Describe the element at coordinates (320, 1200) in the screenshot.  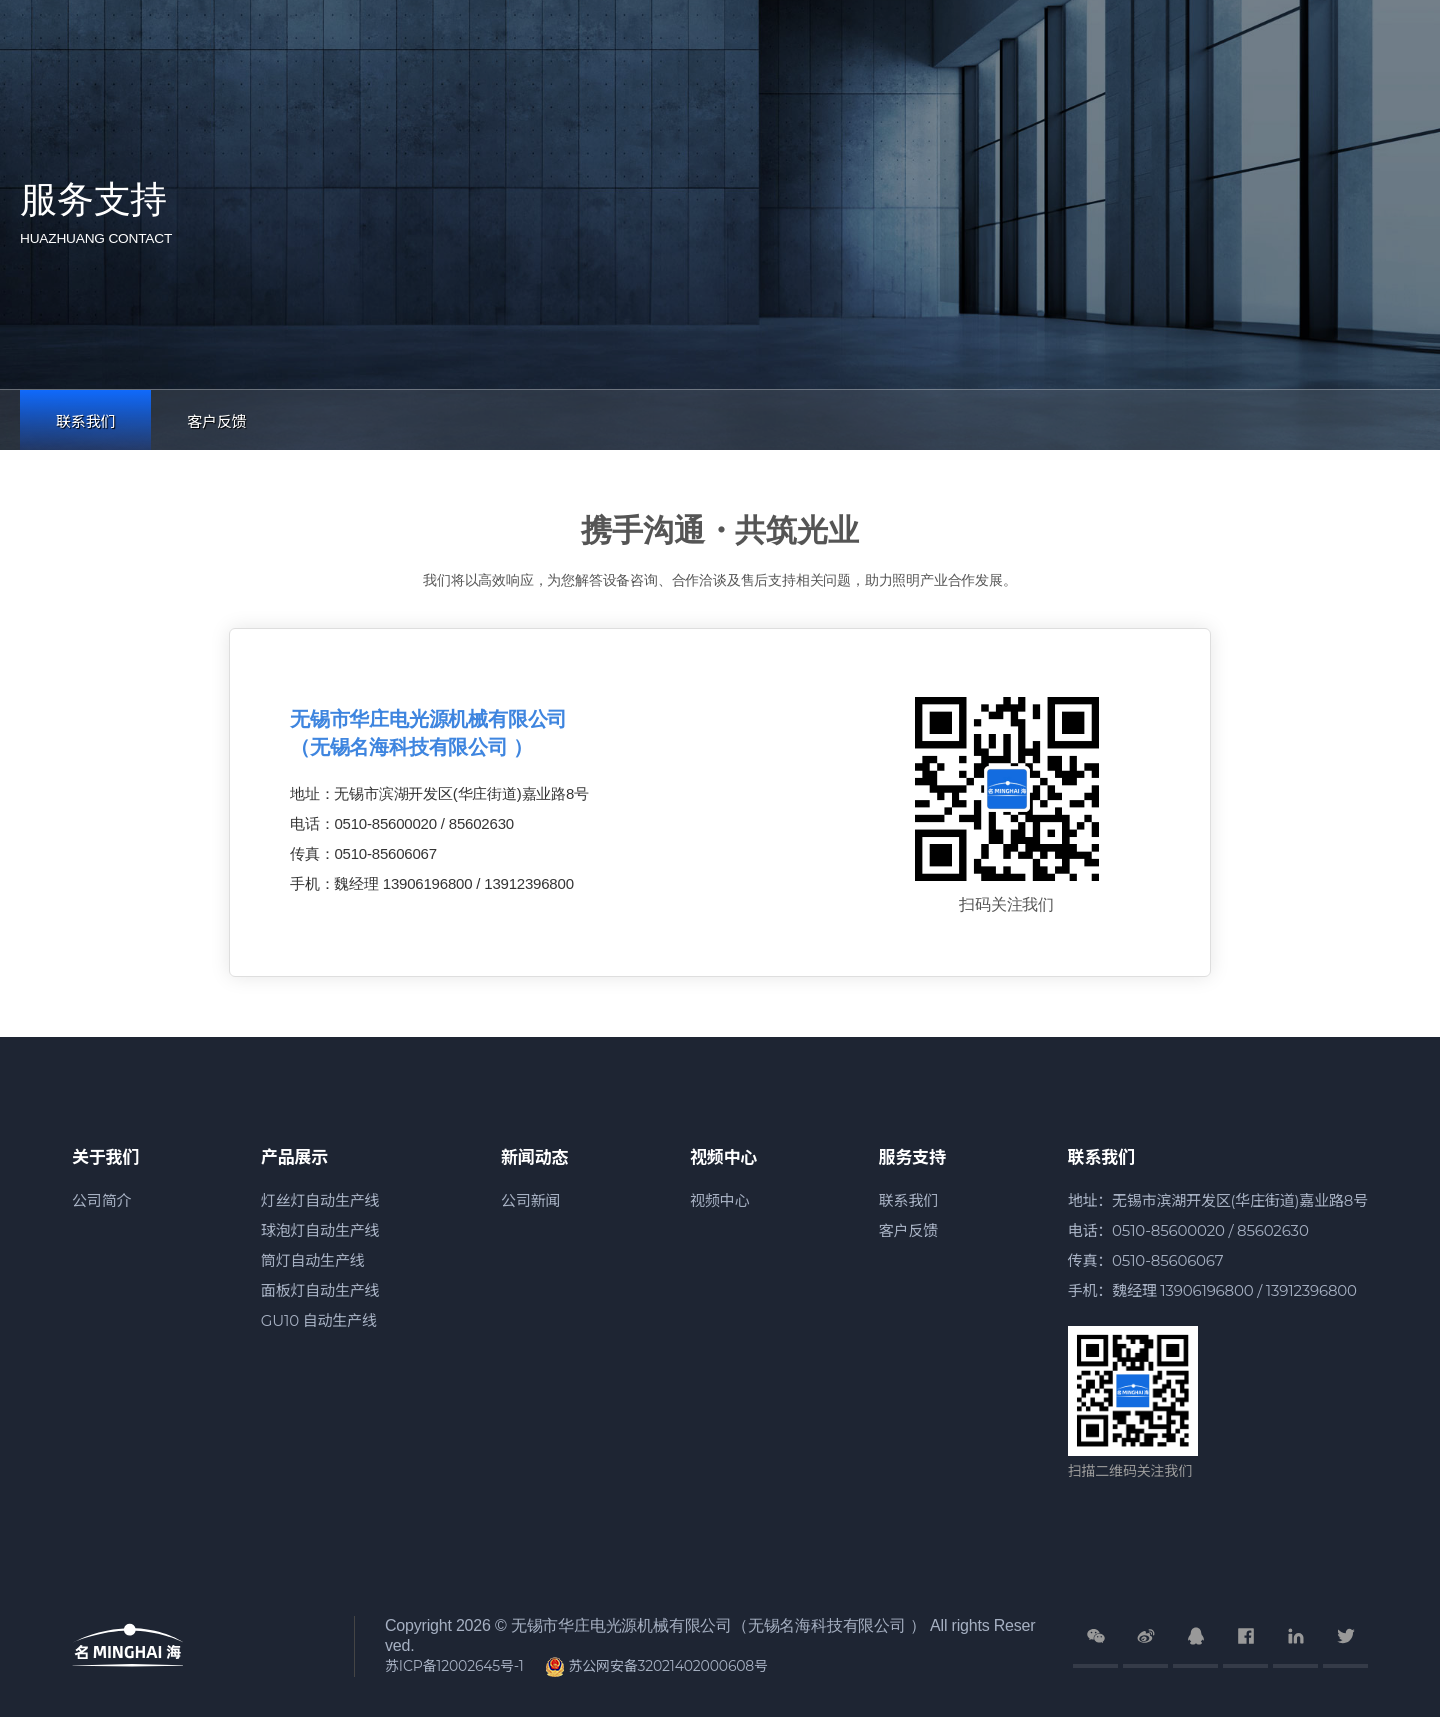
I see `灯丝灯自动生产线` at that location.